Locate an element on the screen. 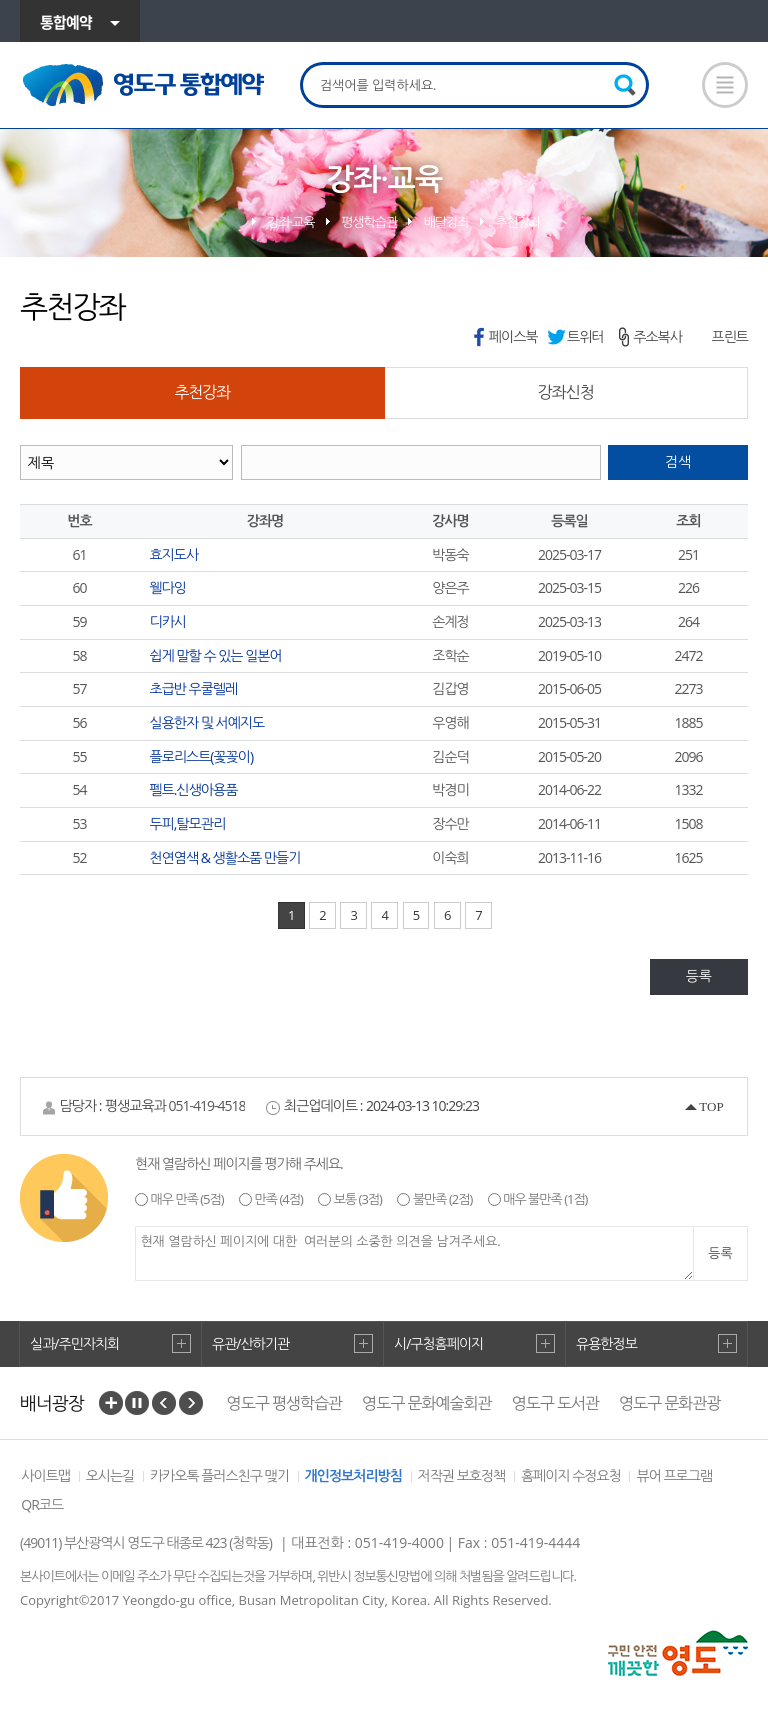 The image size is (768, 1717). 플로리스트(꽃꽂이) is located at coordinates (202, 756).